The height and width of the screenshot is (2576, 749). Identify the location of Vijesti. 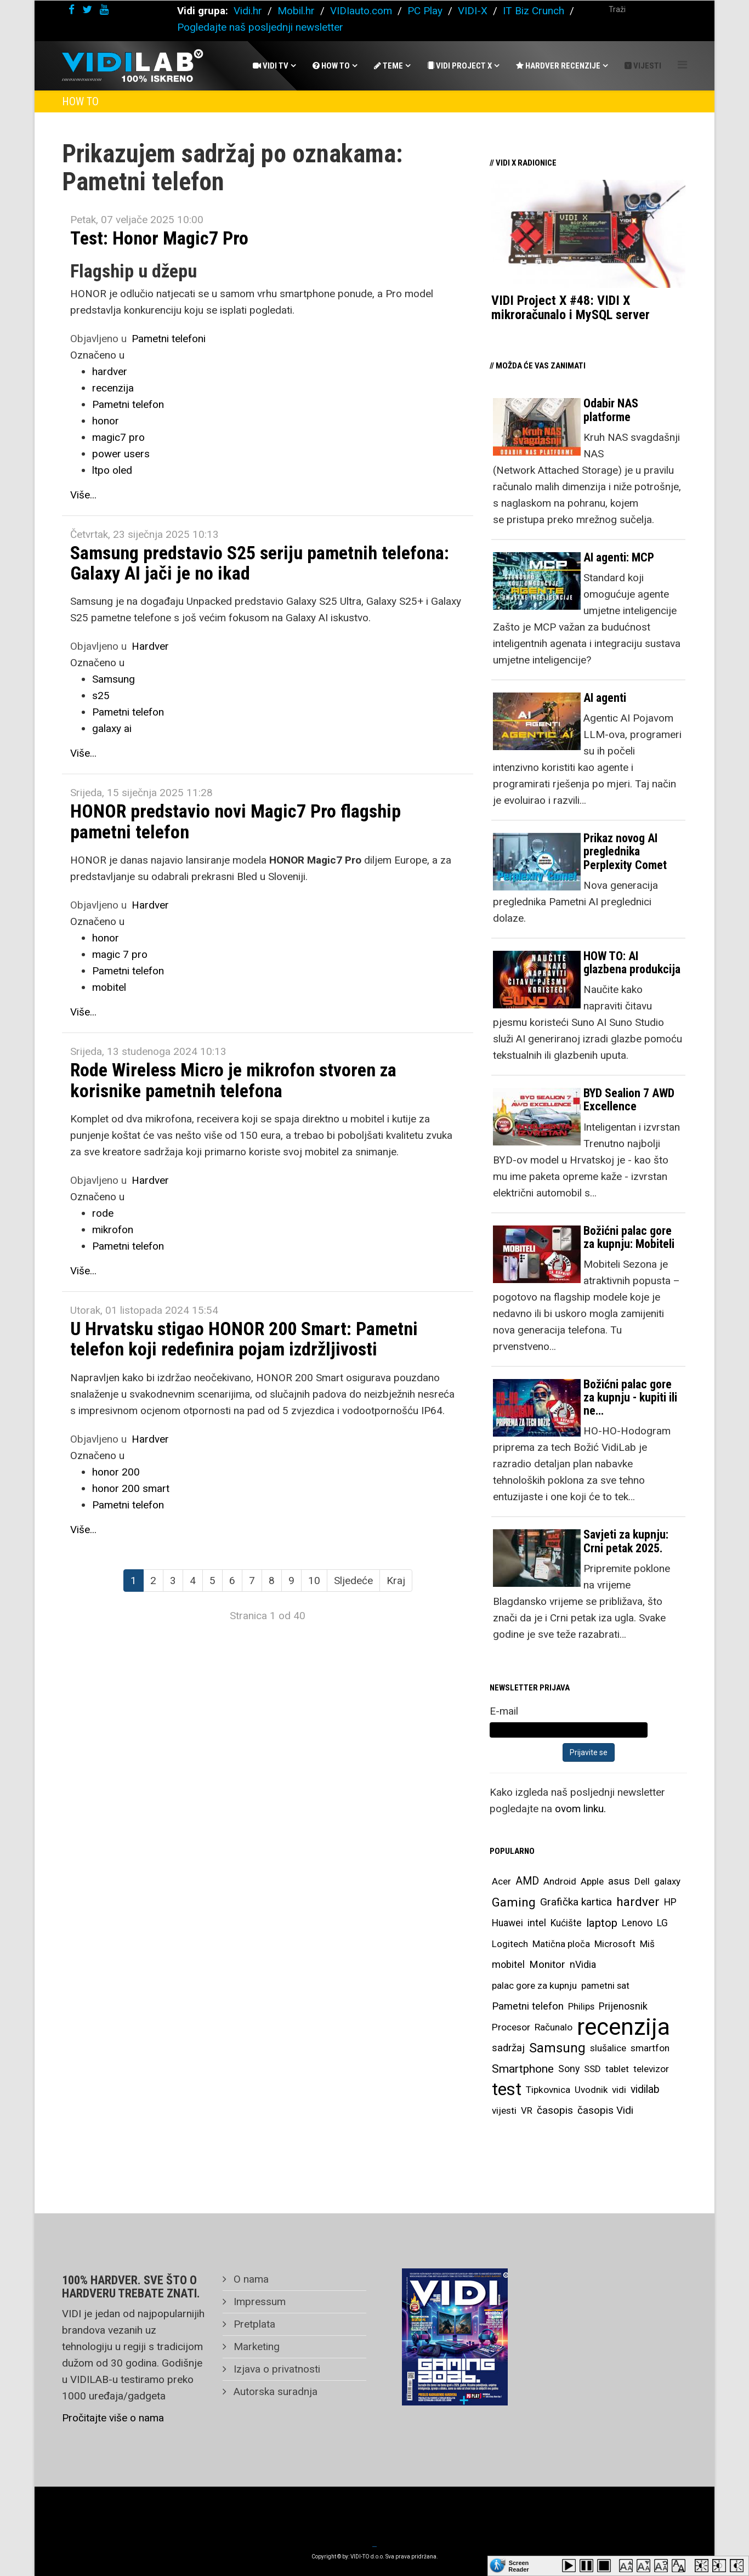
(643, 66).